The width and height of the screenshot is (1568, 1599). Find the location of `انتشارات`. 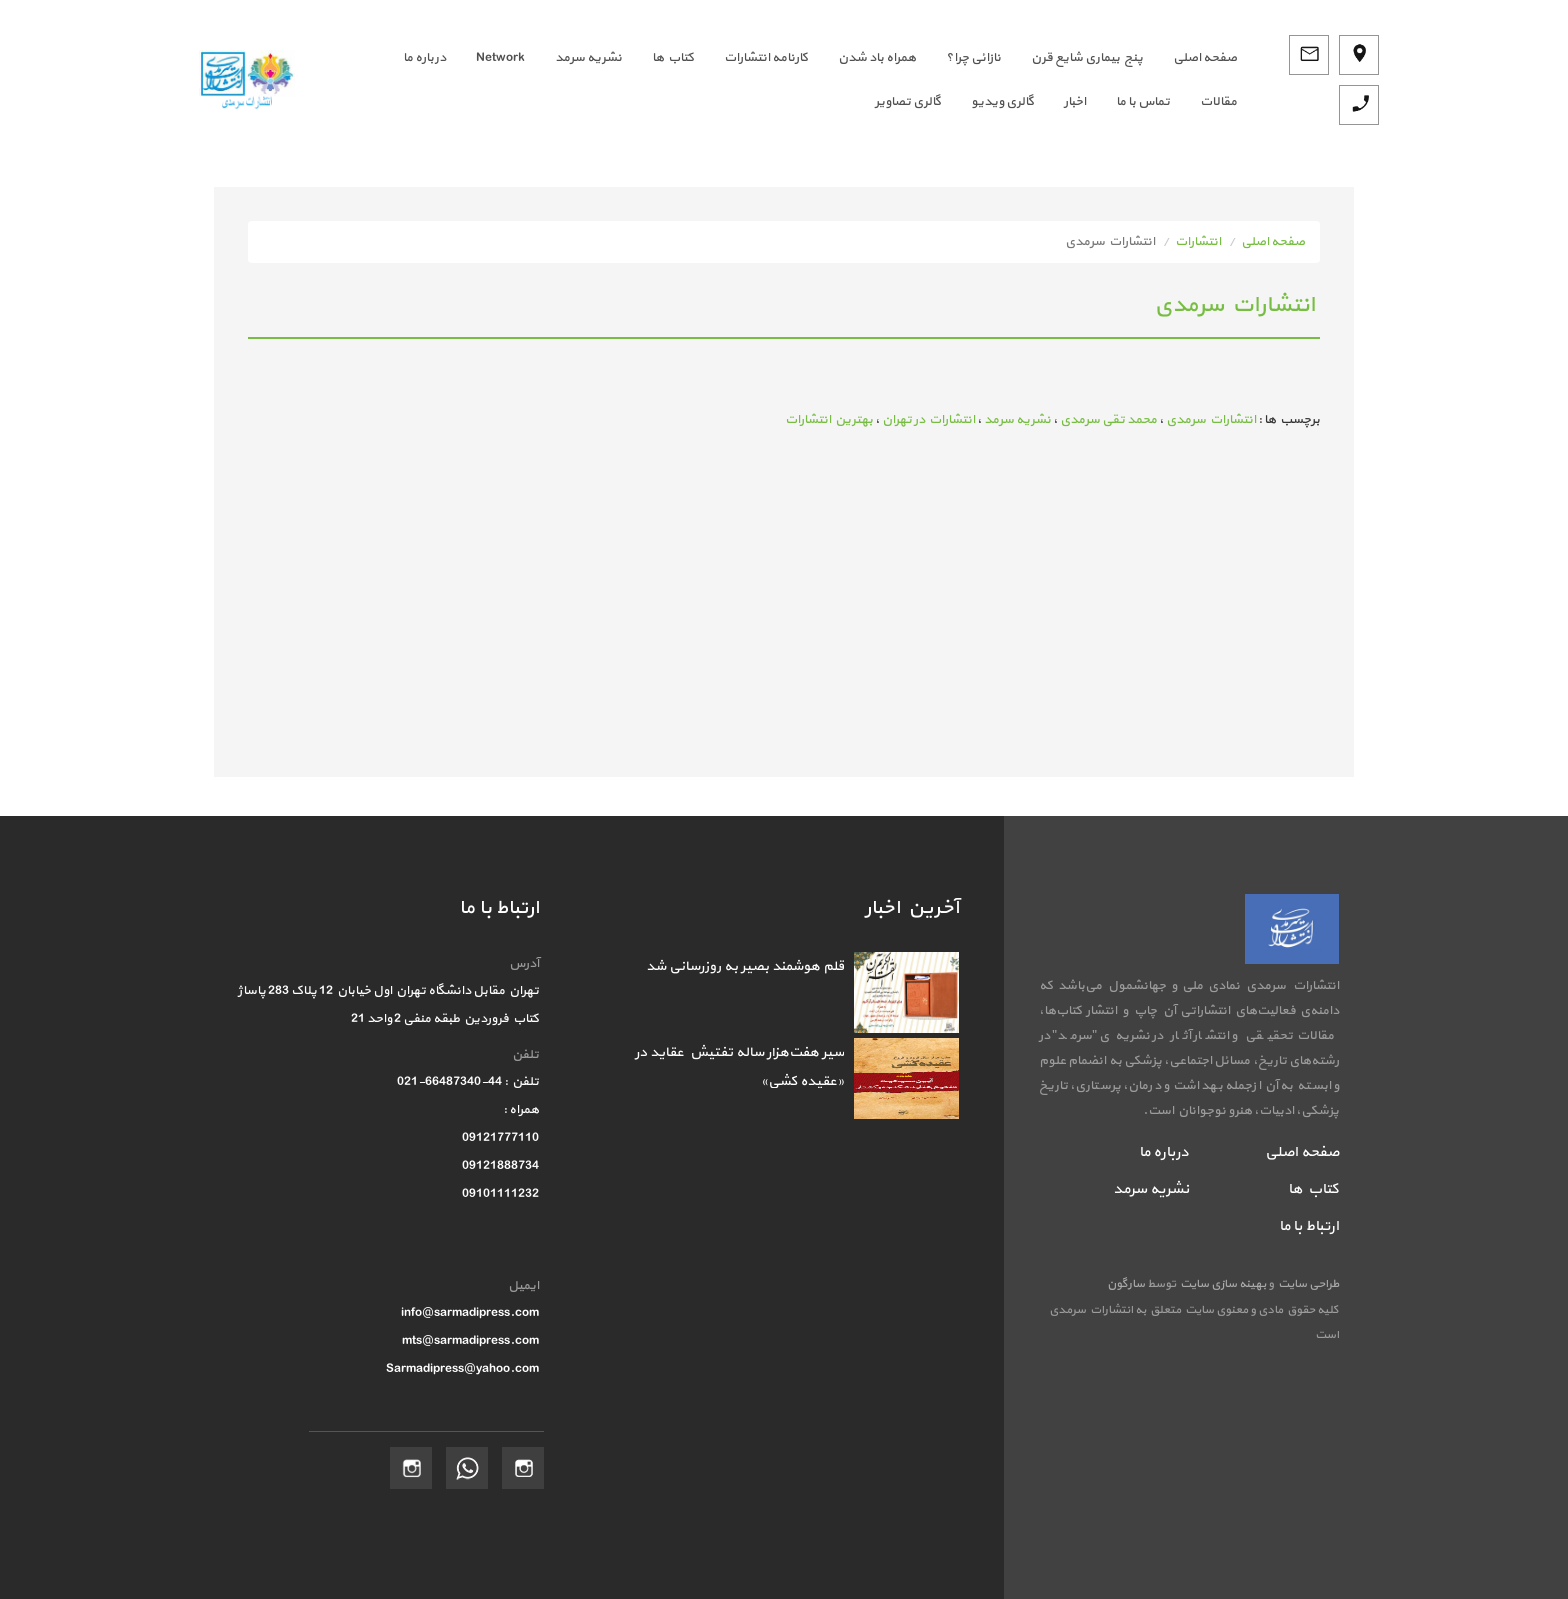

انتشارات is located at coordinates (1198, 242).